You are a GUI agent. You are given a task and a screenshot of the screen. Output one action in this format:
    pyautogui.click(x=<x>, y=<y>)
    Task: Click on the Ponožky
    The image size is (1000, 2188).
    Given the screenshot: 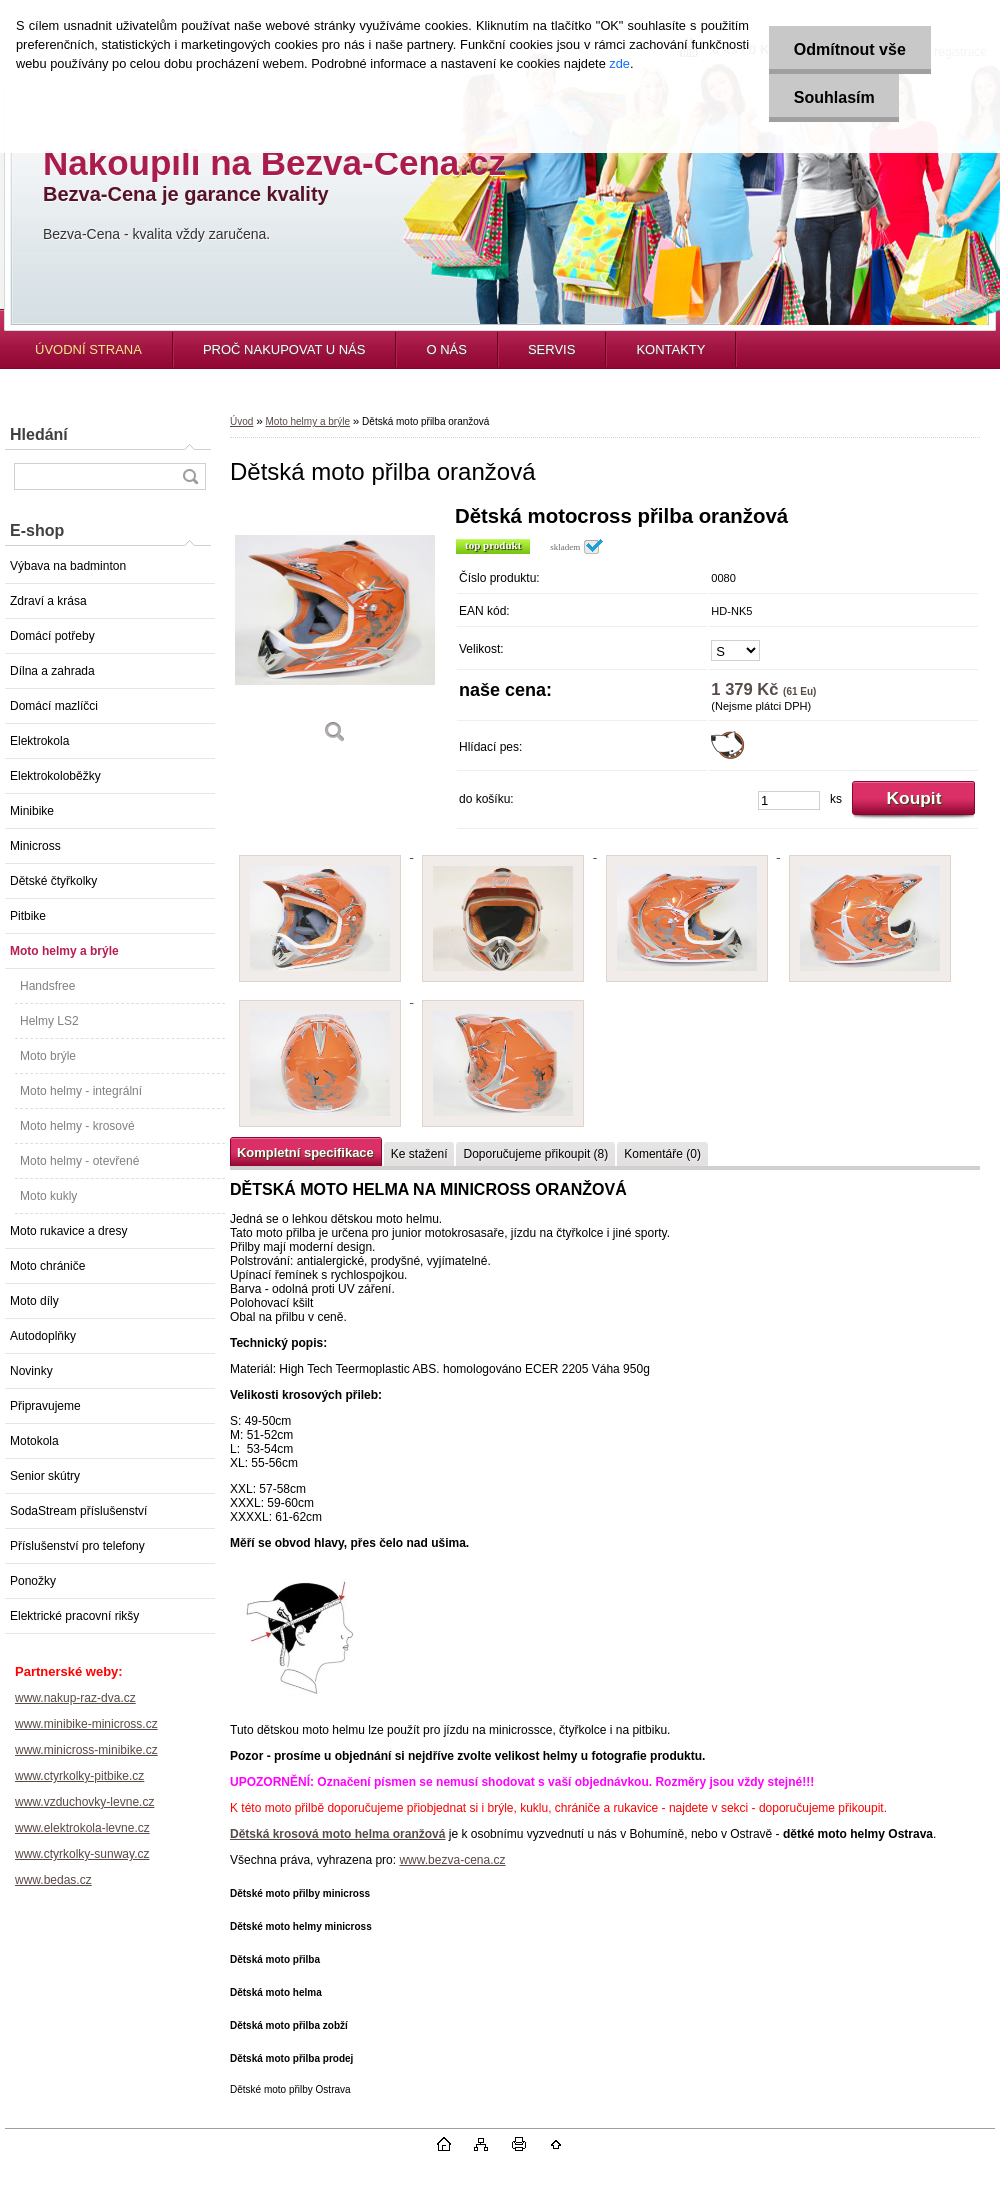 What is the action you would take?
    pyautogui.click(x=33, y=1581)
    